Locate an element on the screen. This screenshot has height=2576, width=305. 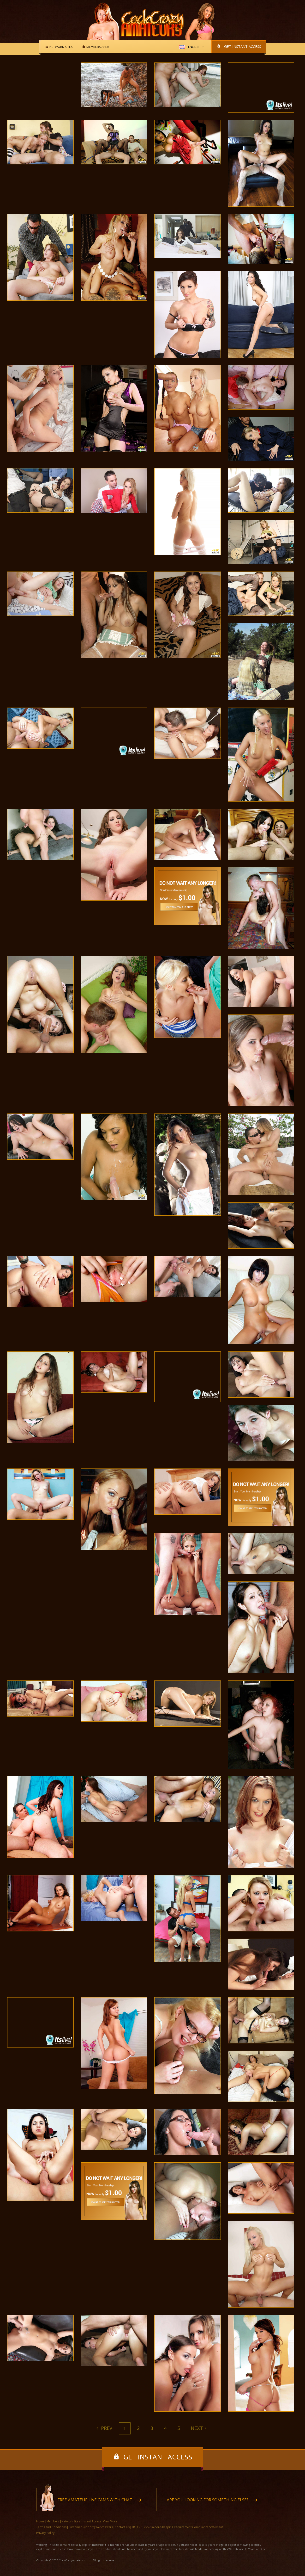
Next is located at coordinates (197, 2428).